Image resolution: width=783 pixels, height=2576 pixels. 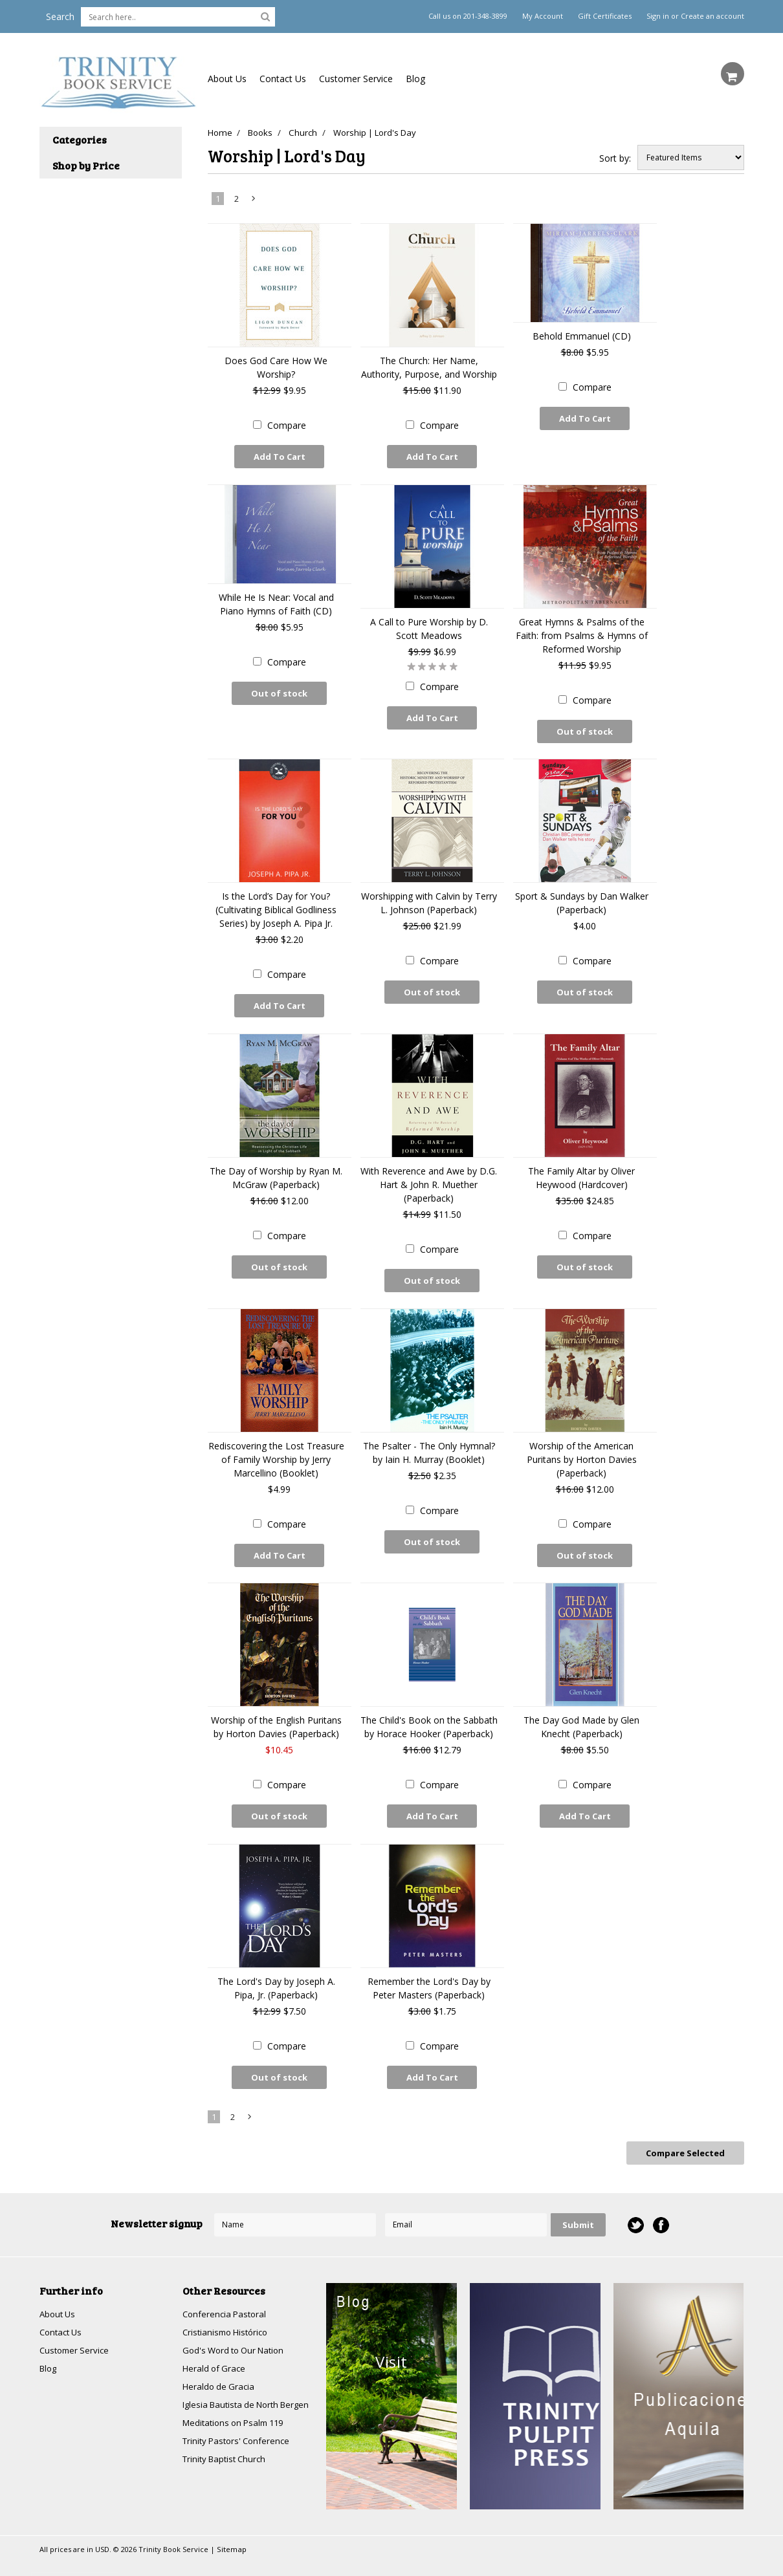 What do you see at coordinates (657, 16) in the screenshot?
I see `Sign in` at bounding box center [657, 16].